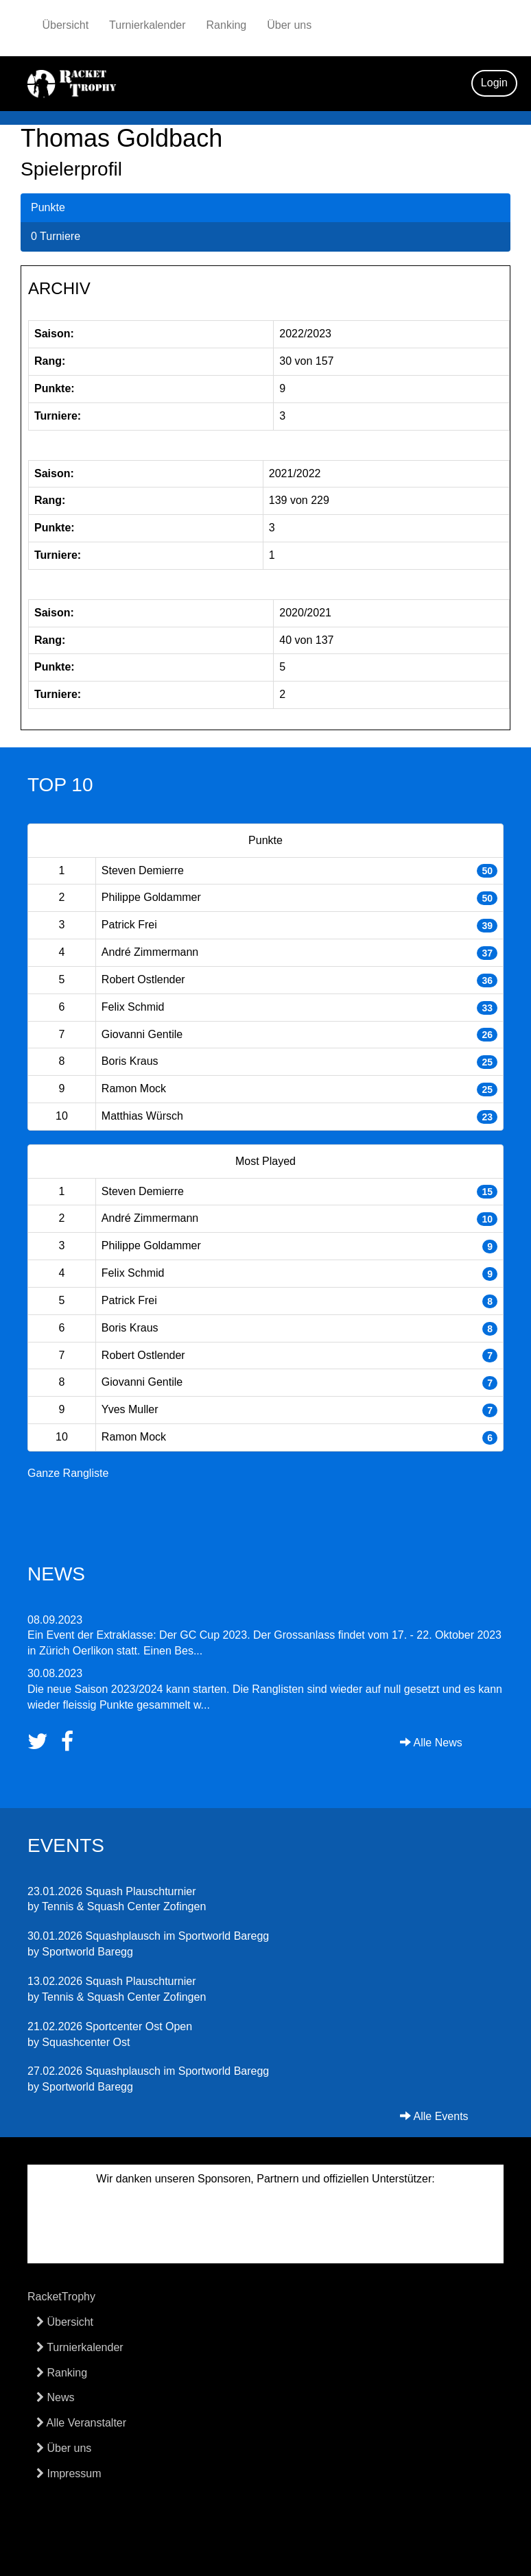  Describe the element at coordinates (134, 1088) in the screenshot. I see `Ramon Mock` at that location.